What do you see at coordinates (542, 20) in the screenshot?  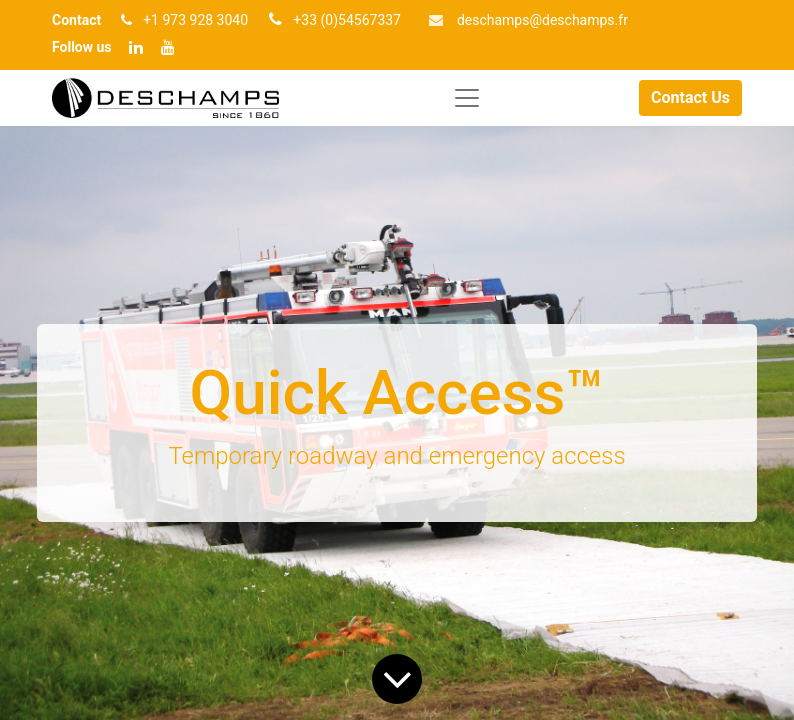 I see `deschamp​​s@deschamps.fr` at bounding box center [542, 20].